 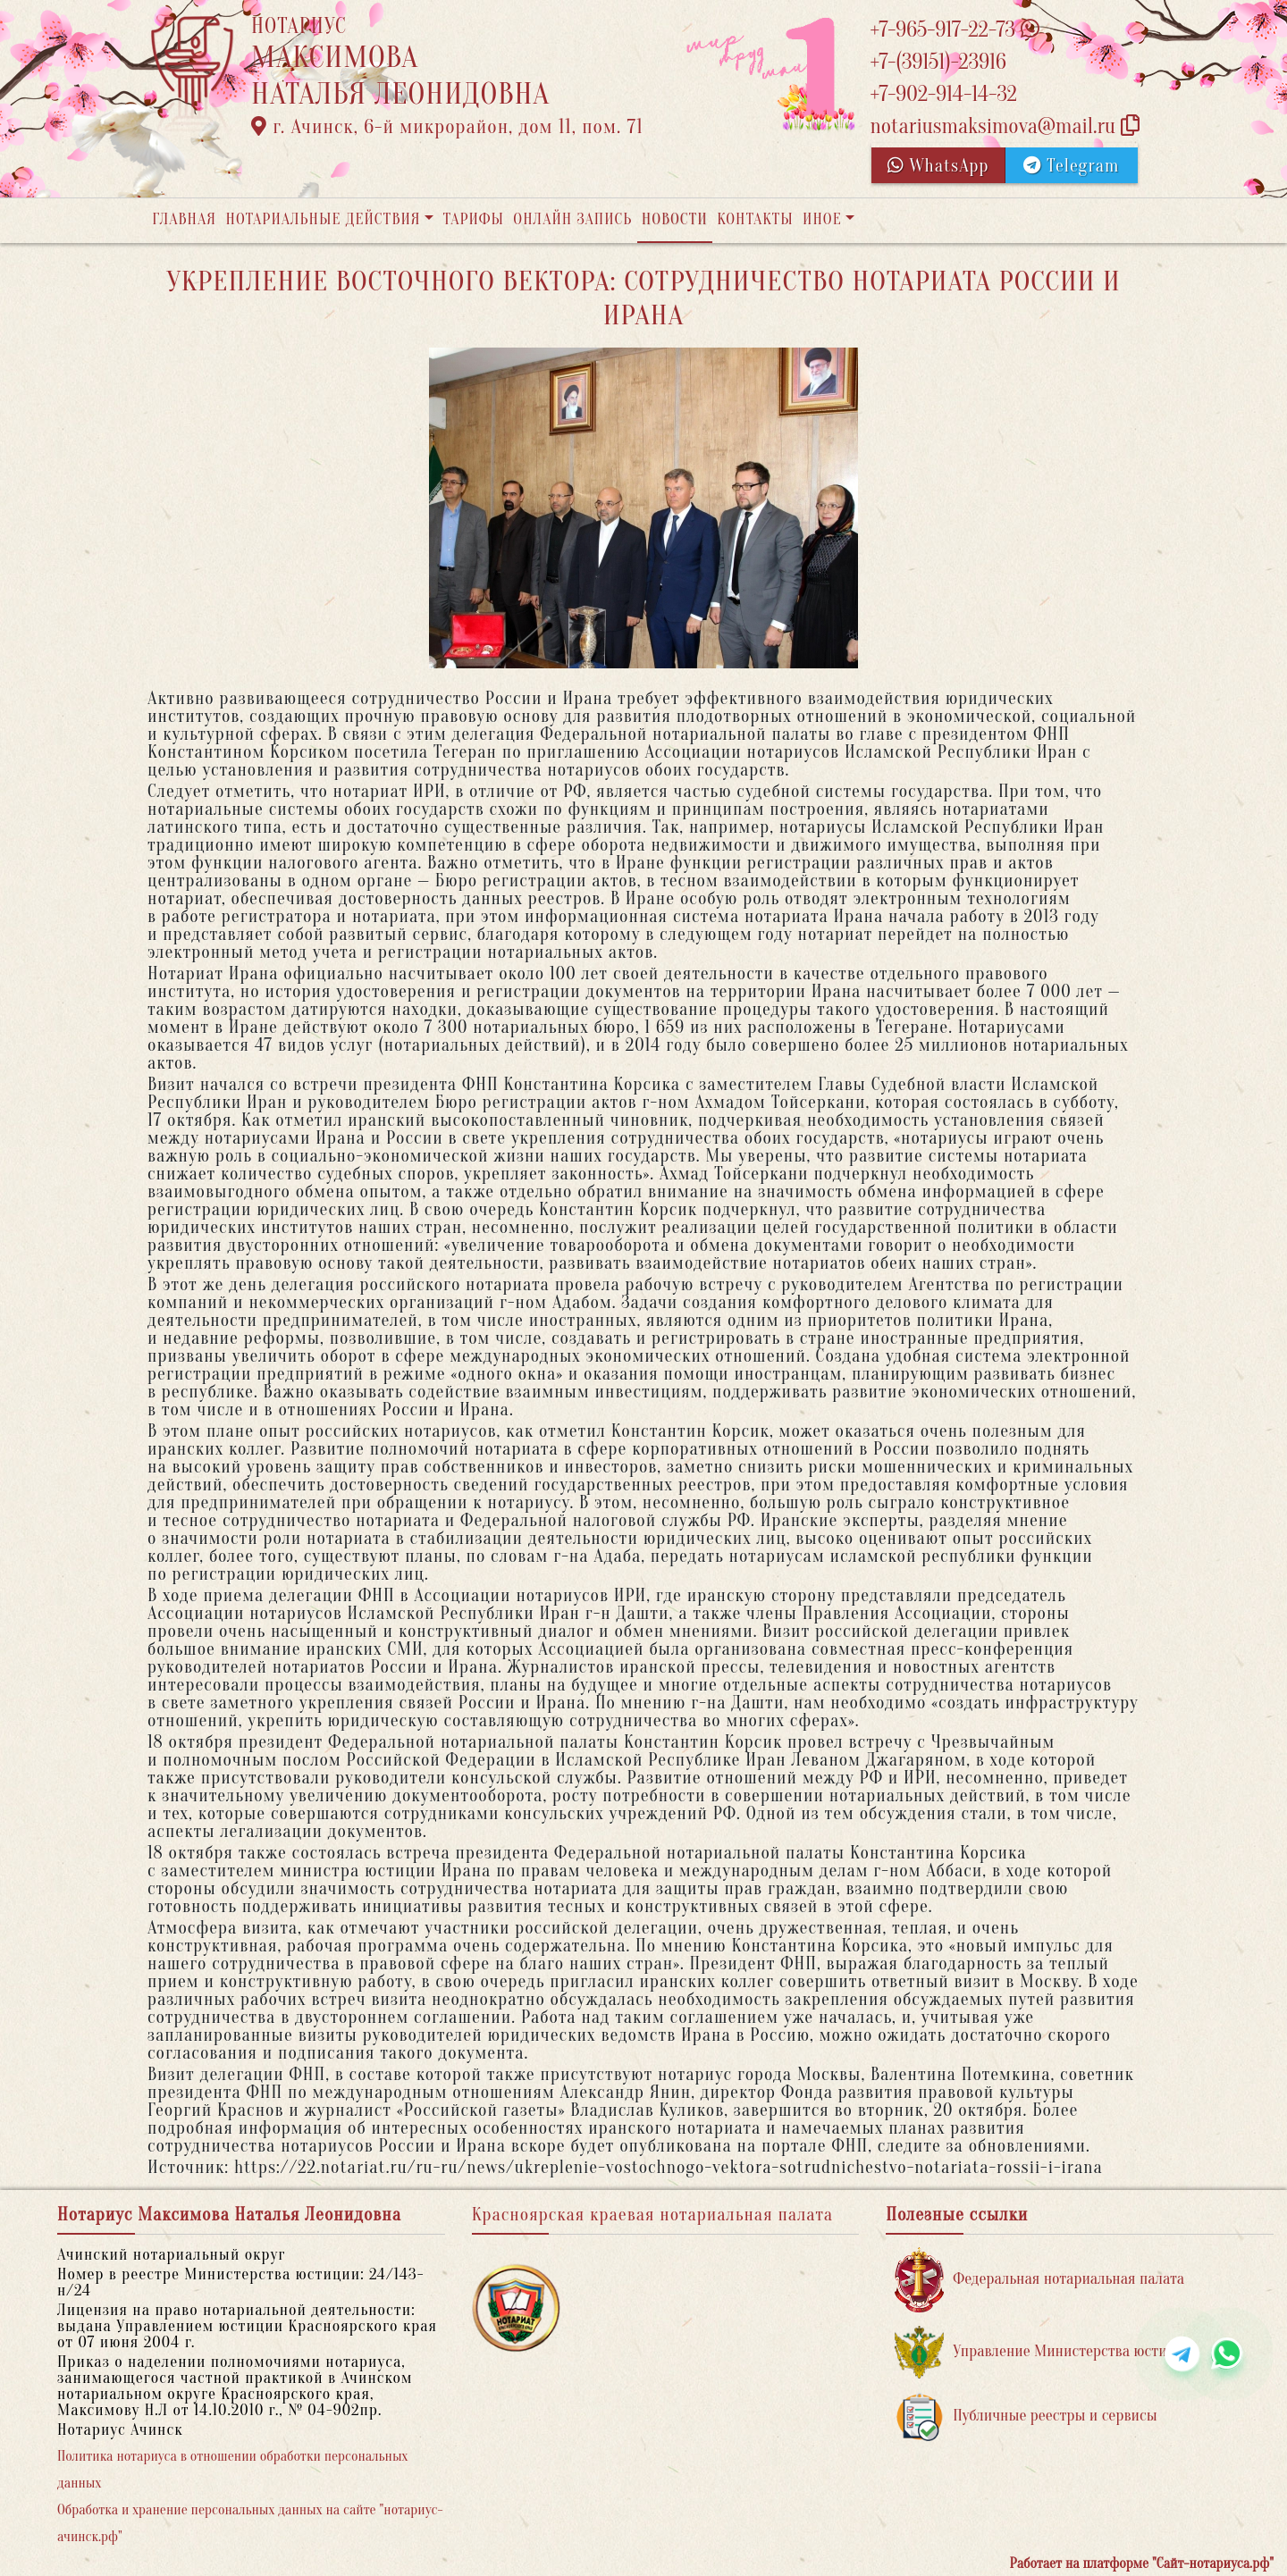 What do you see at coordinates (1026, 2416) in the screenshot?
I see `Публичные реестры и сервисы` at bounding box center [1026, 2416].